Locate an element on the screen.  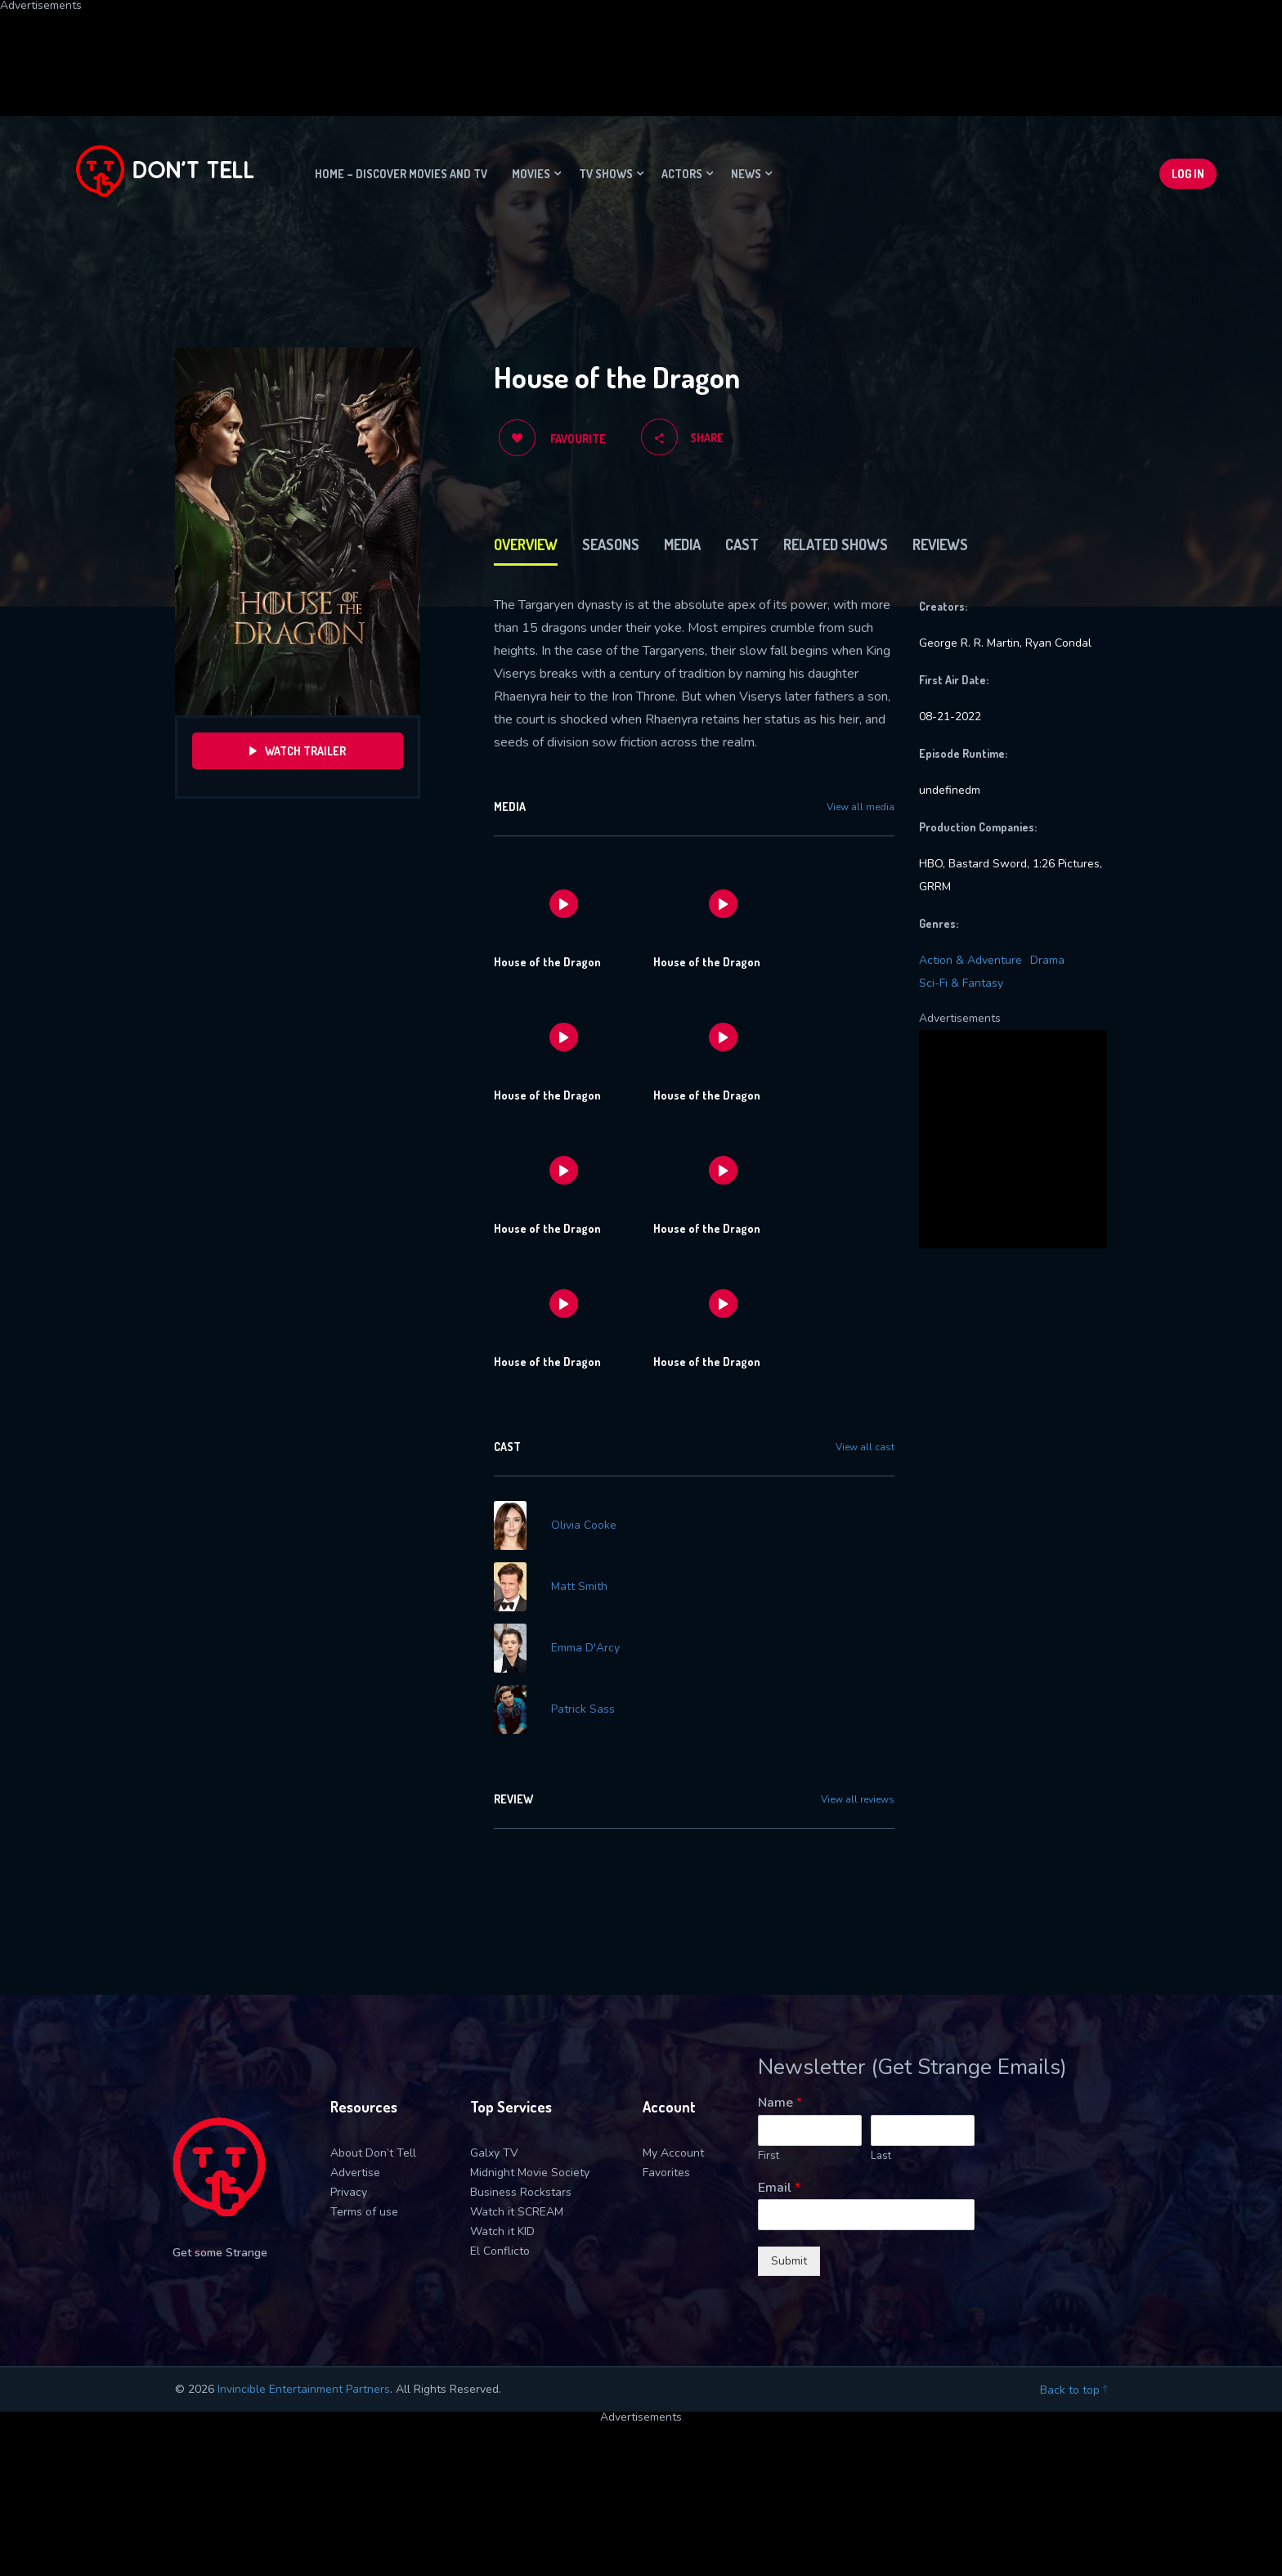
Midnight Movie Society is located at coordinates (529, 2172).